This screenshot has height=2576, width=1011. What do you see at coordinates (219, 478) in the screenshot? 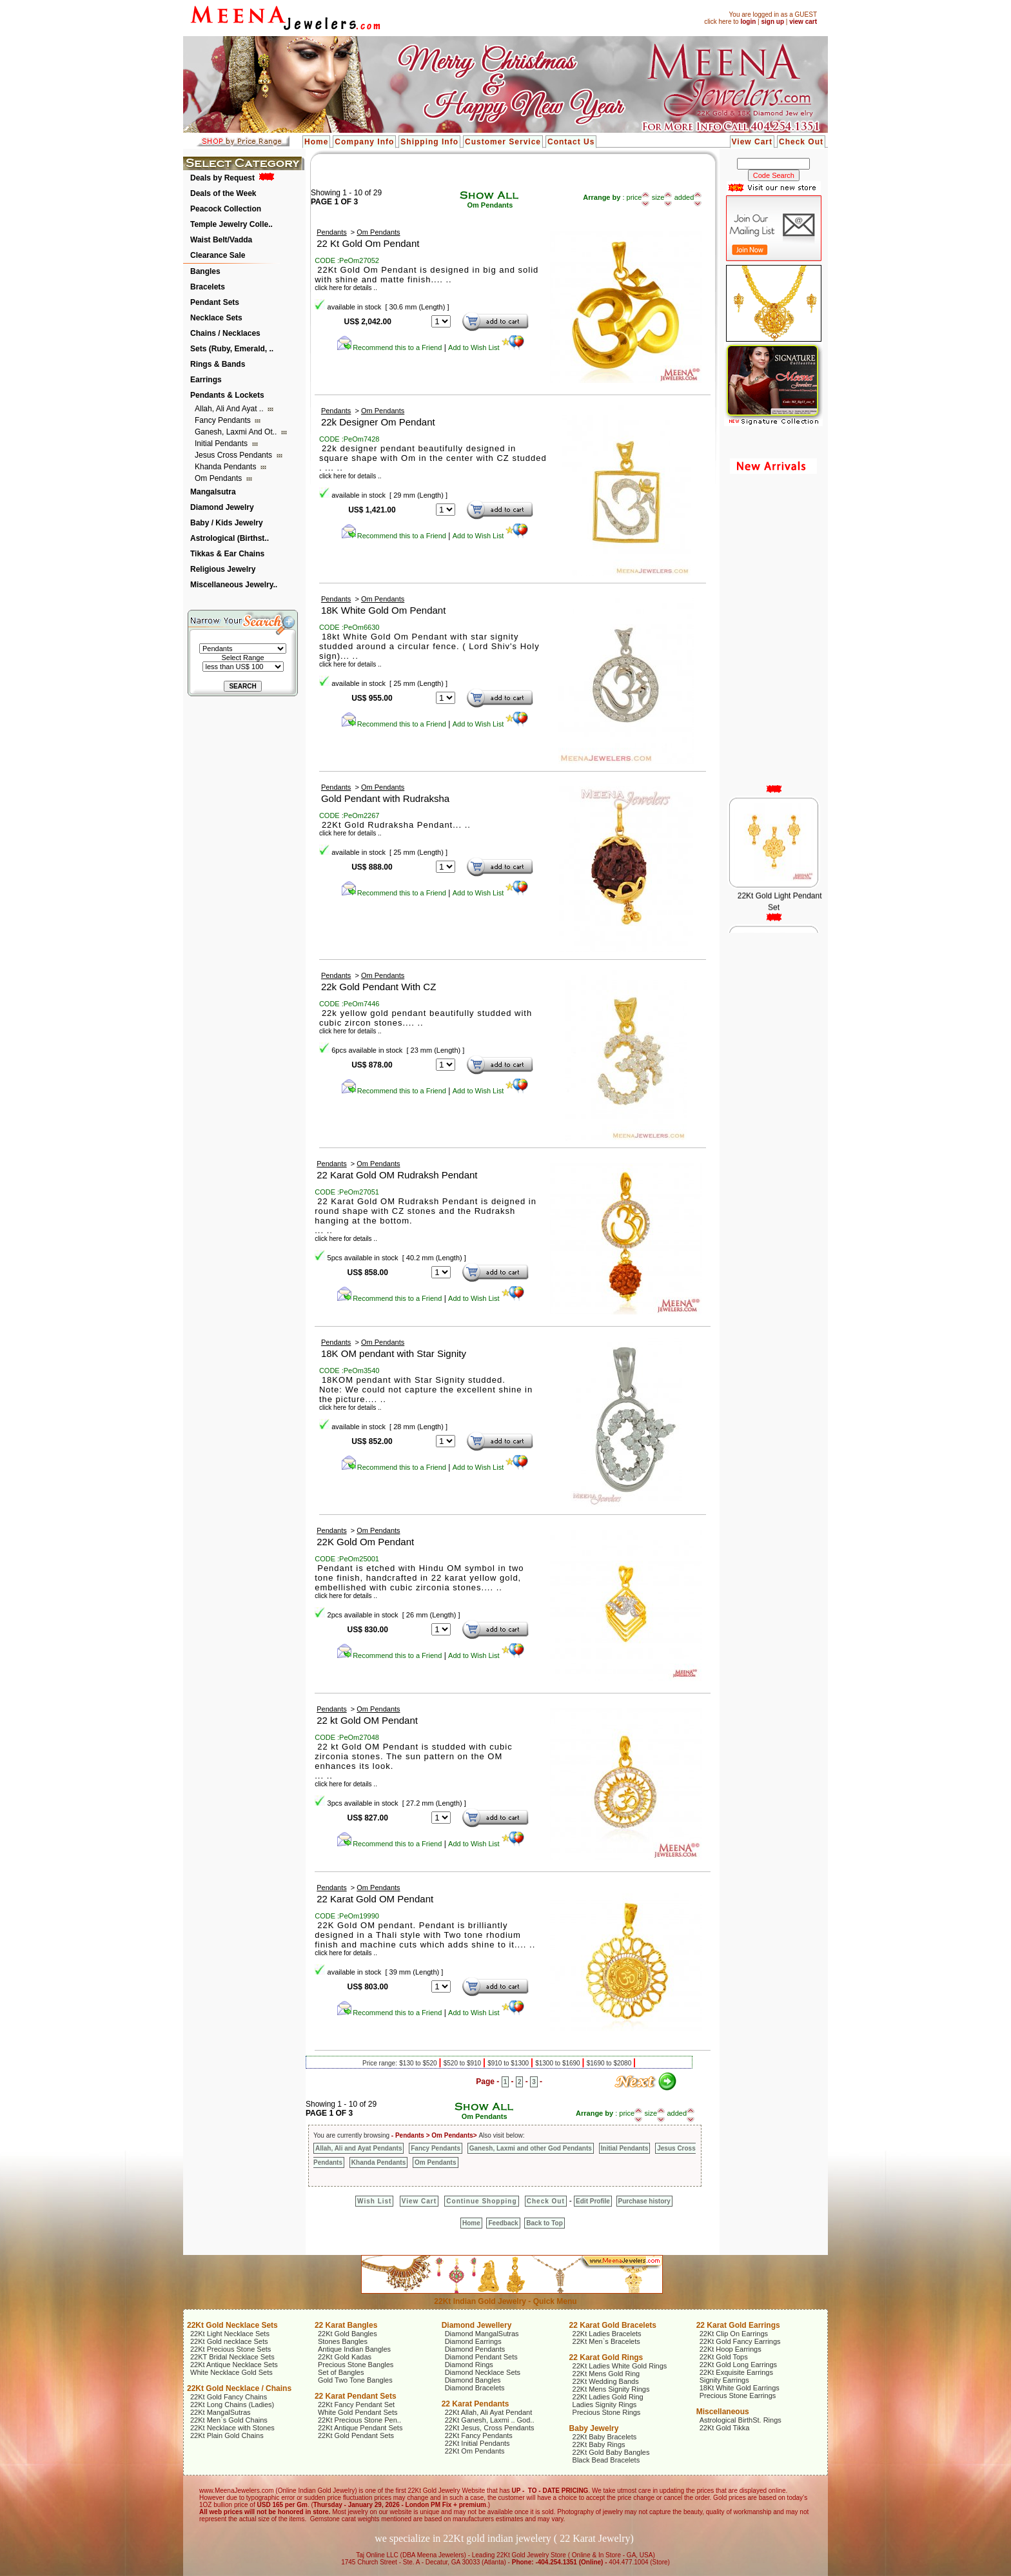
I see `Om Pendants` at bounding box center [219, 478].